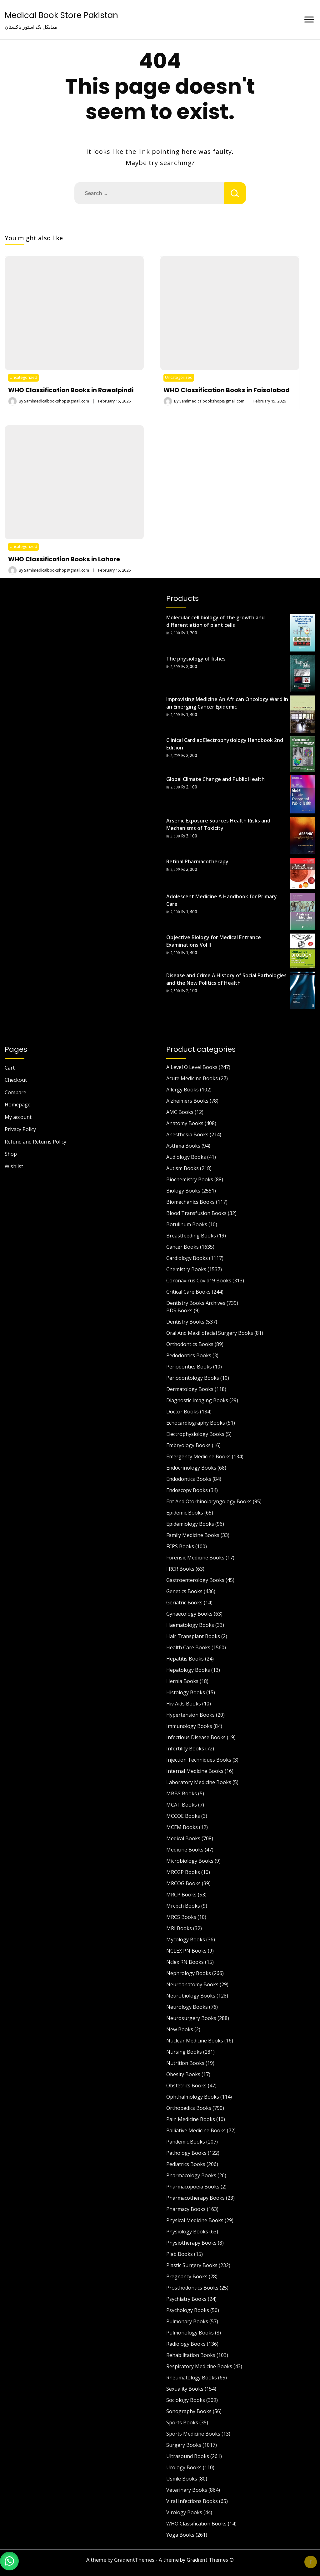  Describe the element at coordinates (185, 2141) in the screenshot. I see `Pandemic Books` at that location.